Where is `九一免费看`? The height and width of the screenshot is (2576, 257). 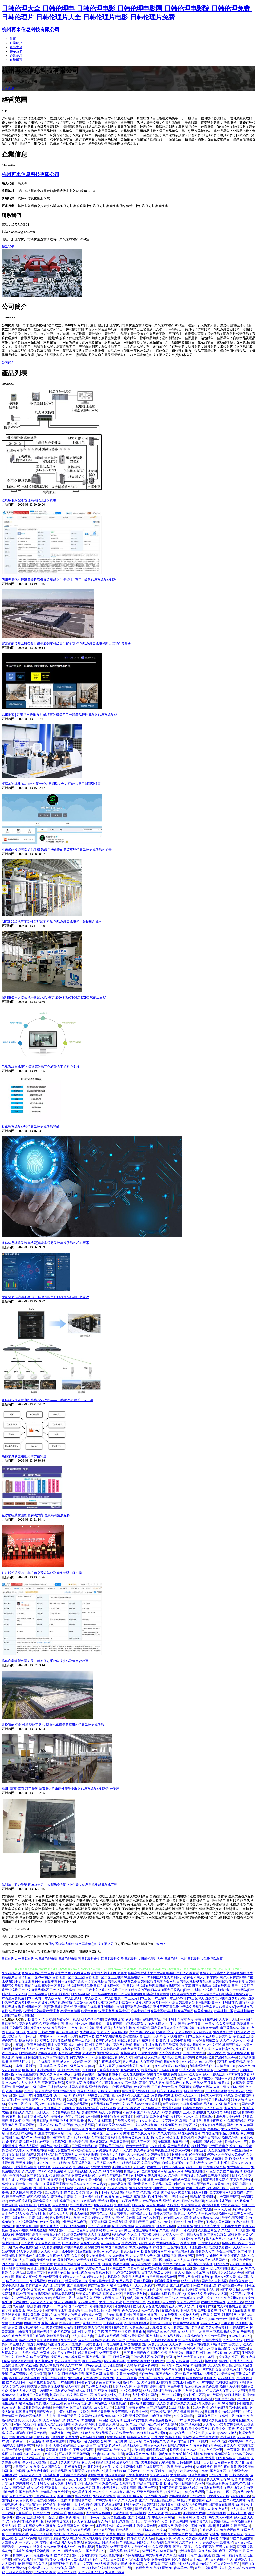
九一免费看 is located at coordinates (57, 2319).